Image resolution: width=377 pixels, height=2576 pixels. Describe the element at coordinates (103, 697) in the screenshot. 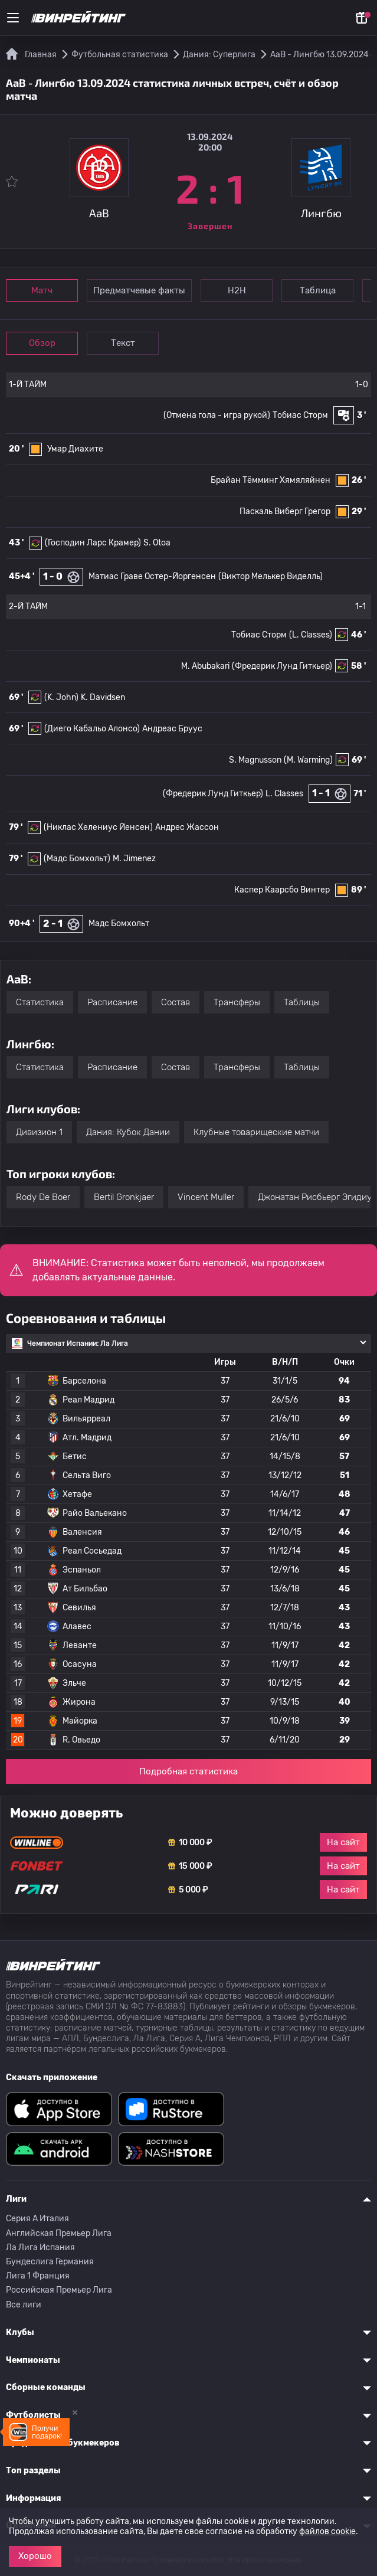

I see `K. Davidsen` at that location.